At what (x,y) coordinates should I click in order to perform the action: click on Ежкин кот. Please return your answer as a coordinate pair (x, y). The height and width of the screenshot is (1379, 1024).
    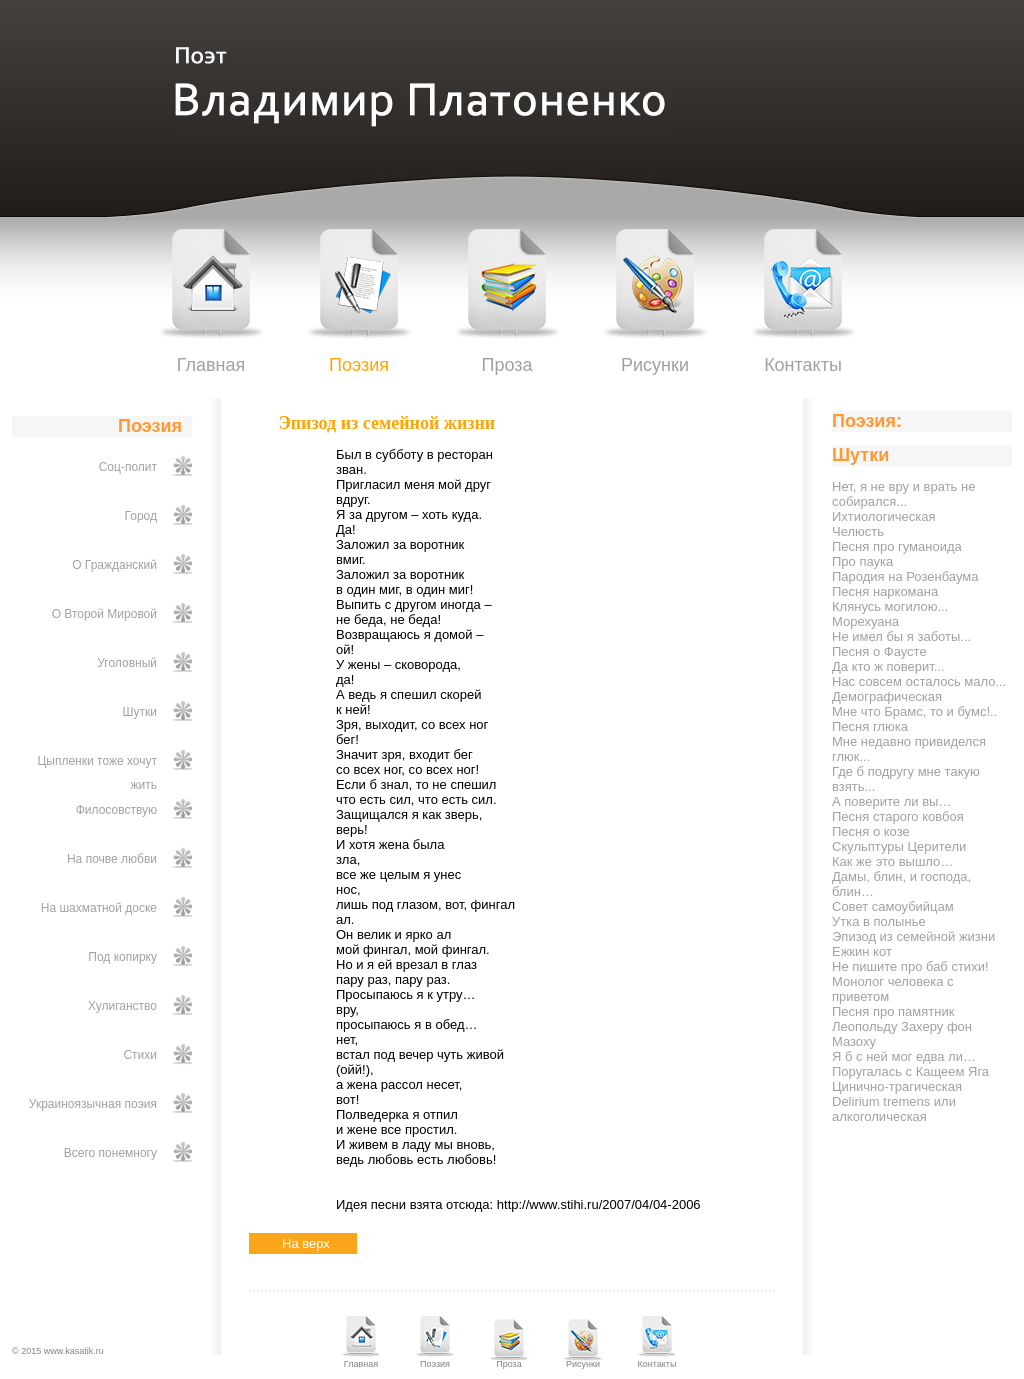
    Looking at the image, I should click on (862, 951).